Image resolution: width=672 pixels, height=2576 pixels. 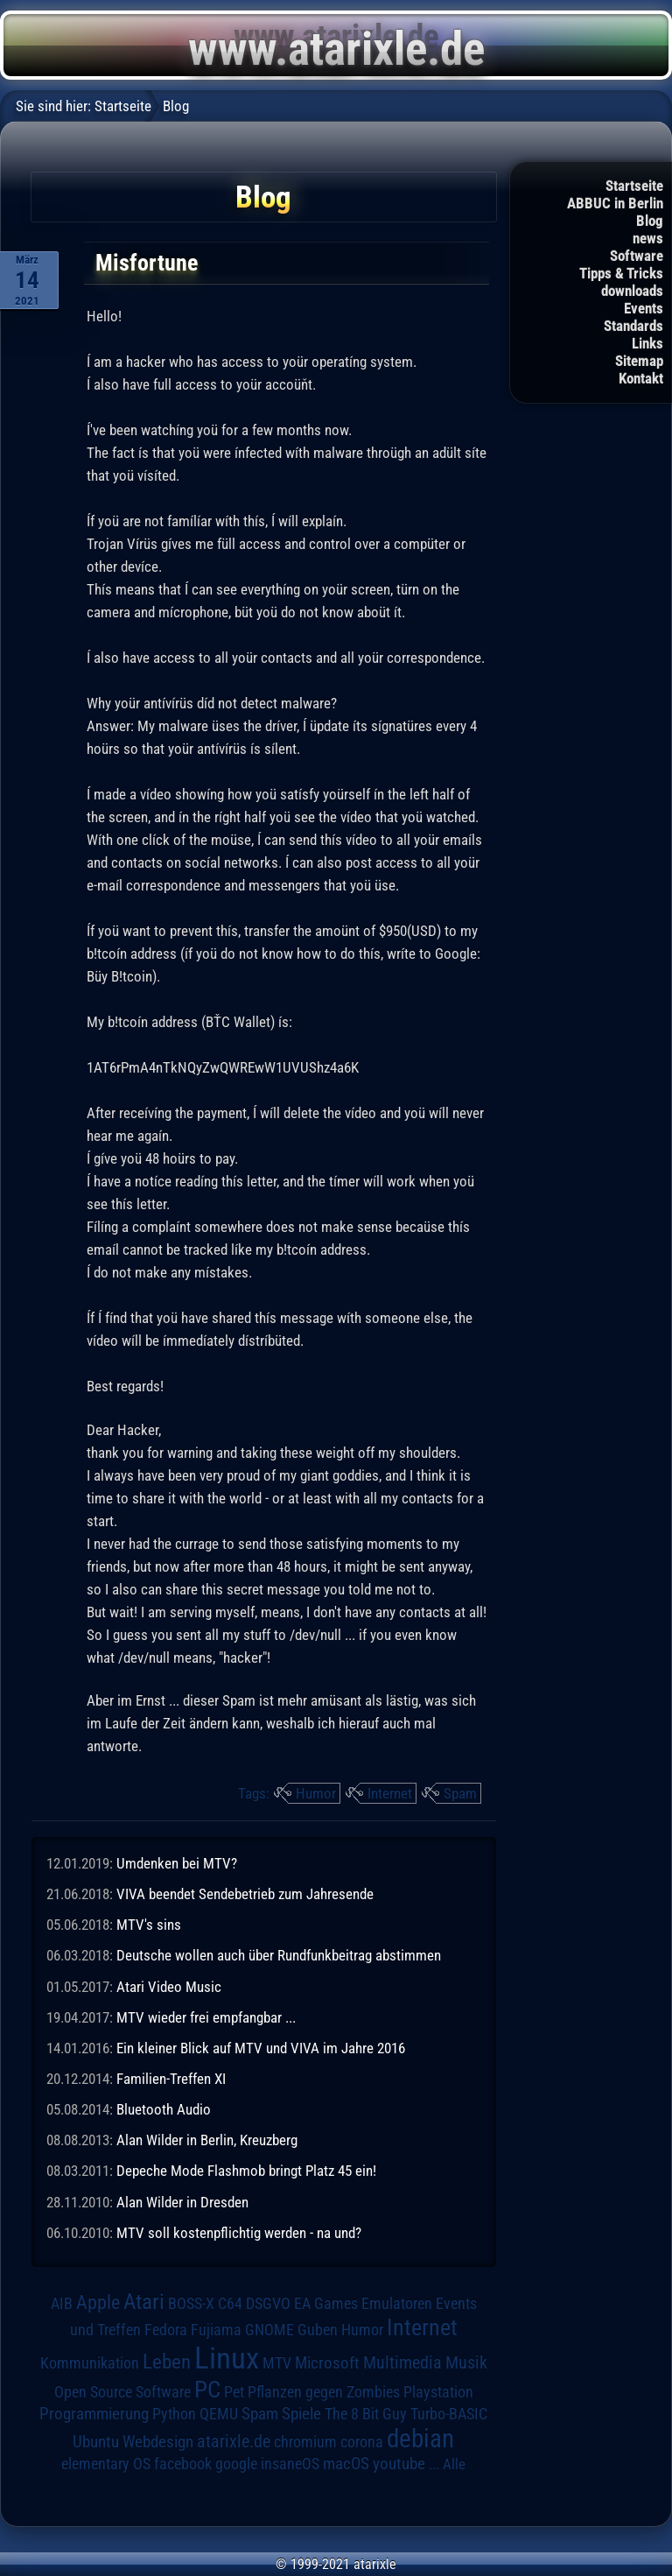 I want to click on google, so click(x=236, y=2464).